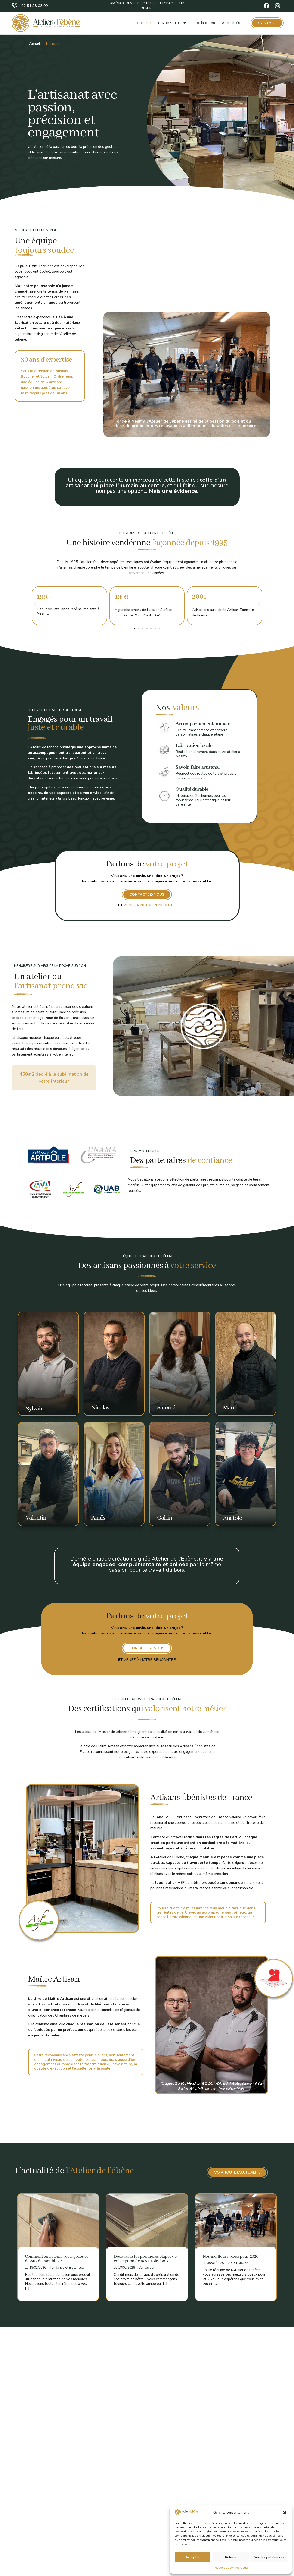 The width and height of the screenshot is (294, 2576). What do you see at coordinates (231, 2557) in the screenshot?
I see `Refuser` at bounding box center [231, 2557].